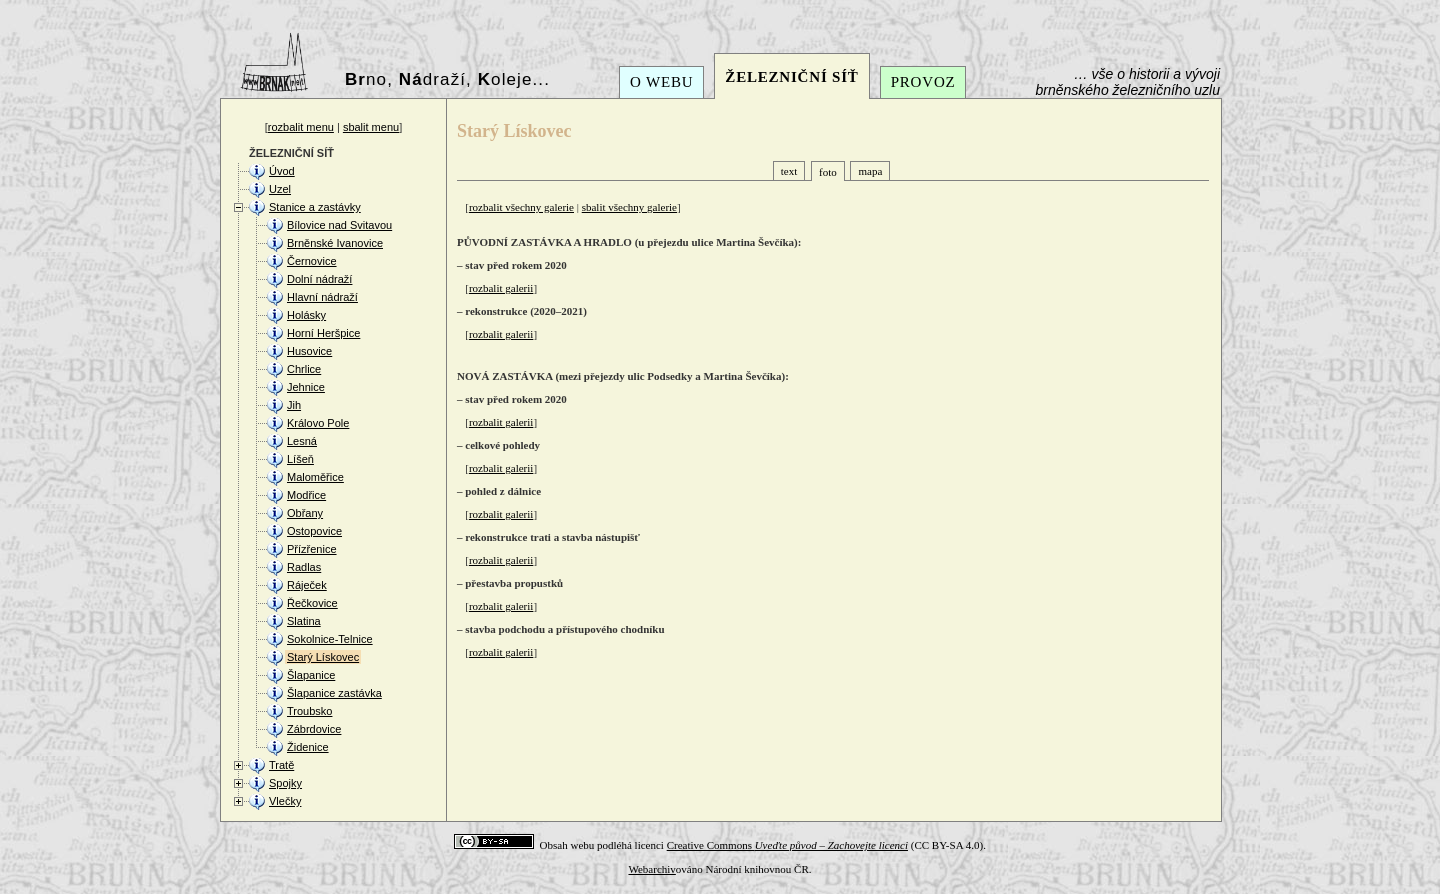 Image resolution: width=1440 pixels, height=894 pixels. I want to click on Dolní nádraží, so click(319, 279).